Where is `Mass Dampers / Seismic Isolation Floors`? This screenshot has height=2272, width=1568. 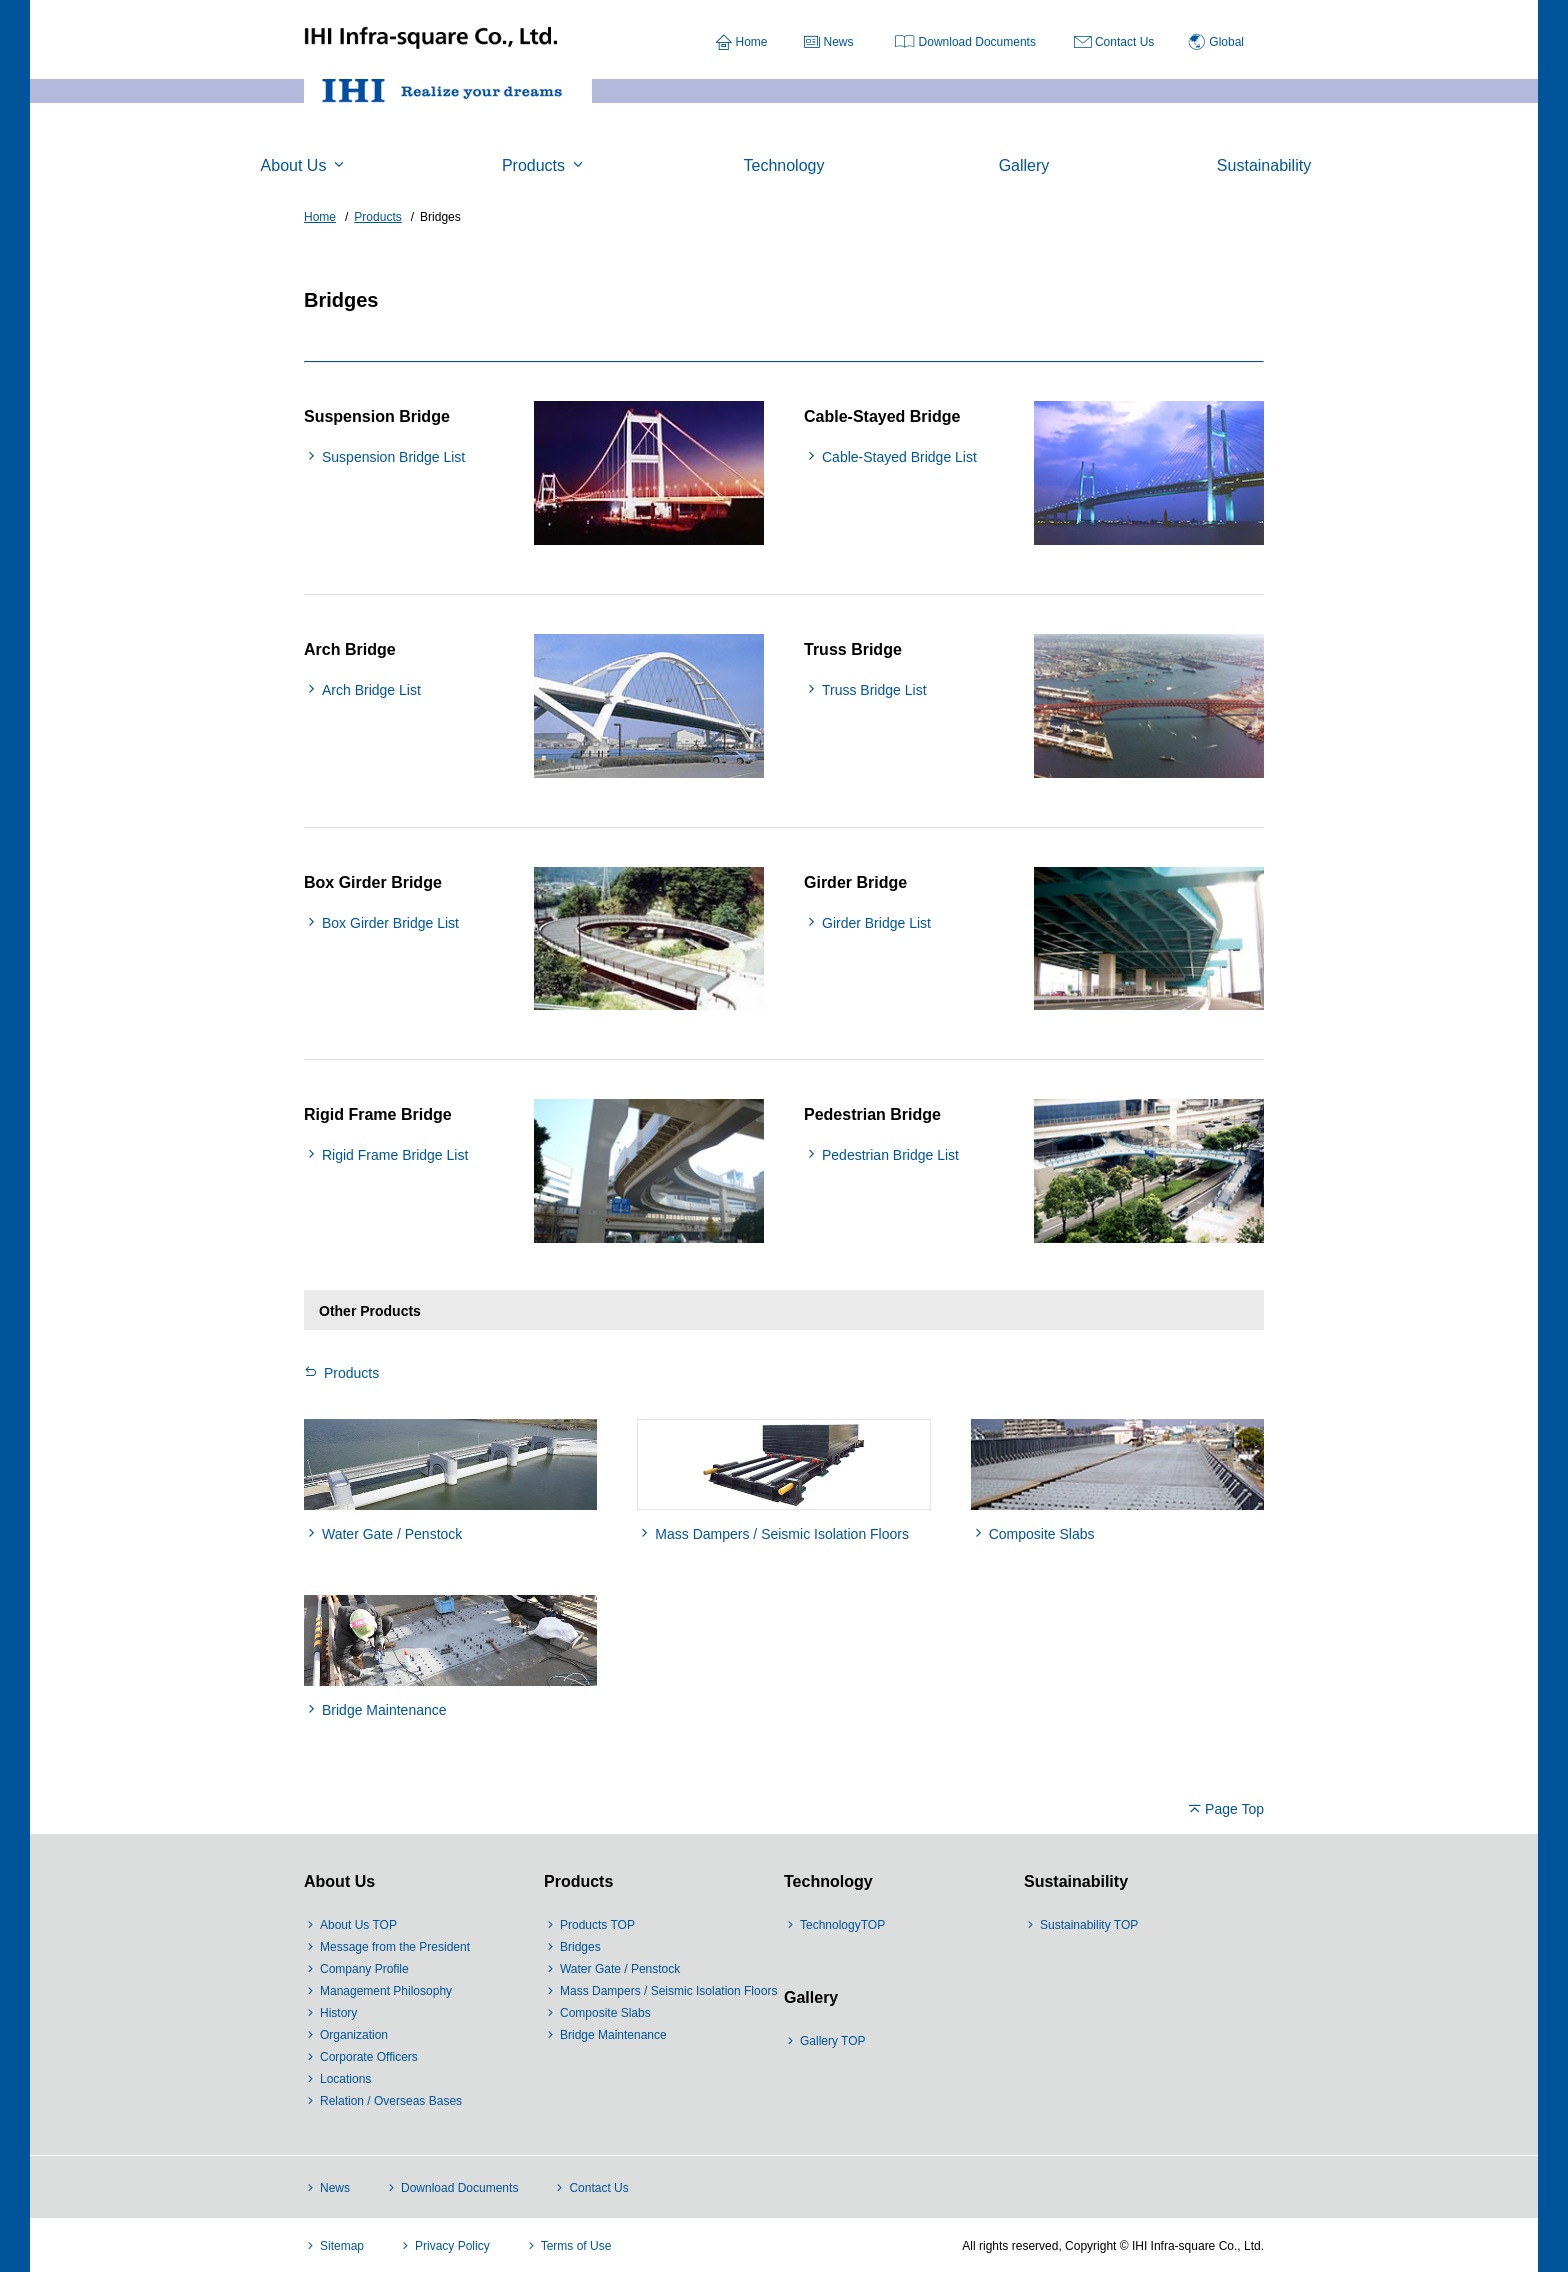
Mass Dampers / Seismic Isolation Floors is located at coordinates (782, 1534).